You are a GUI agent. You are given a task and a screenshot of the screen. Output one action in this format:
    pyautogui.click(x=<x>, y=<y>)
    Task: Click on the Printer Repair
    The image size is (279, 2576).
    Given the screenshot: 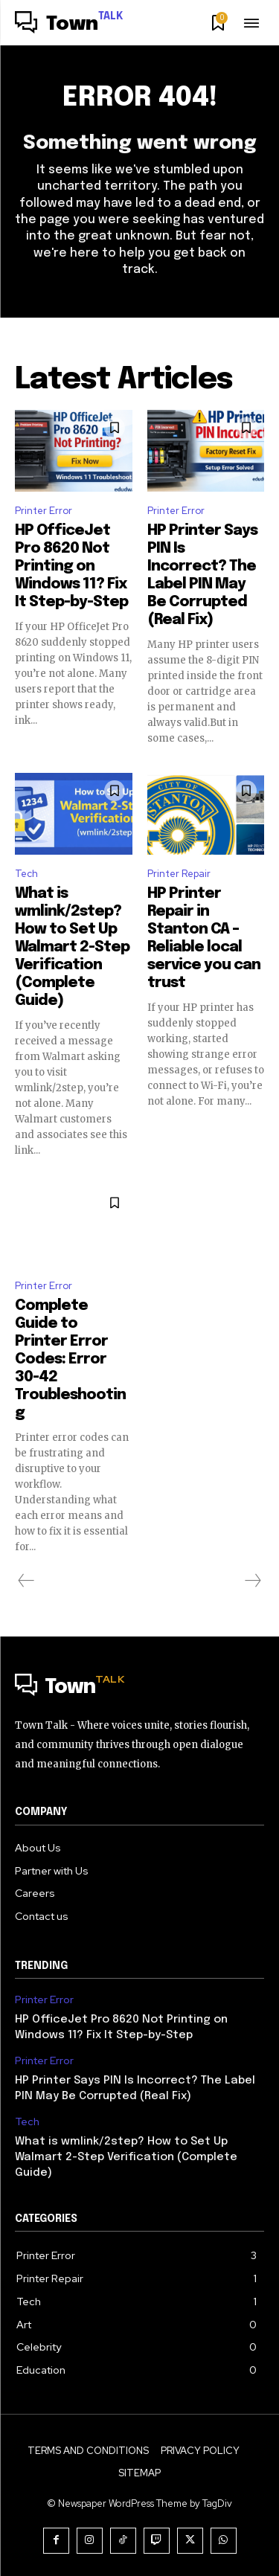 What is the action you would take?
    pyautogui.click(x=179, y=873)
    